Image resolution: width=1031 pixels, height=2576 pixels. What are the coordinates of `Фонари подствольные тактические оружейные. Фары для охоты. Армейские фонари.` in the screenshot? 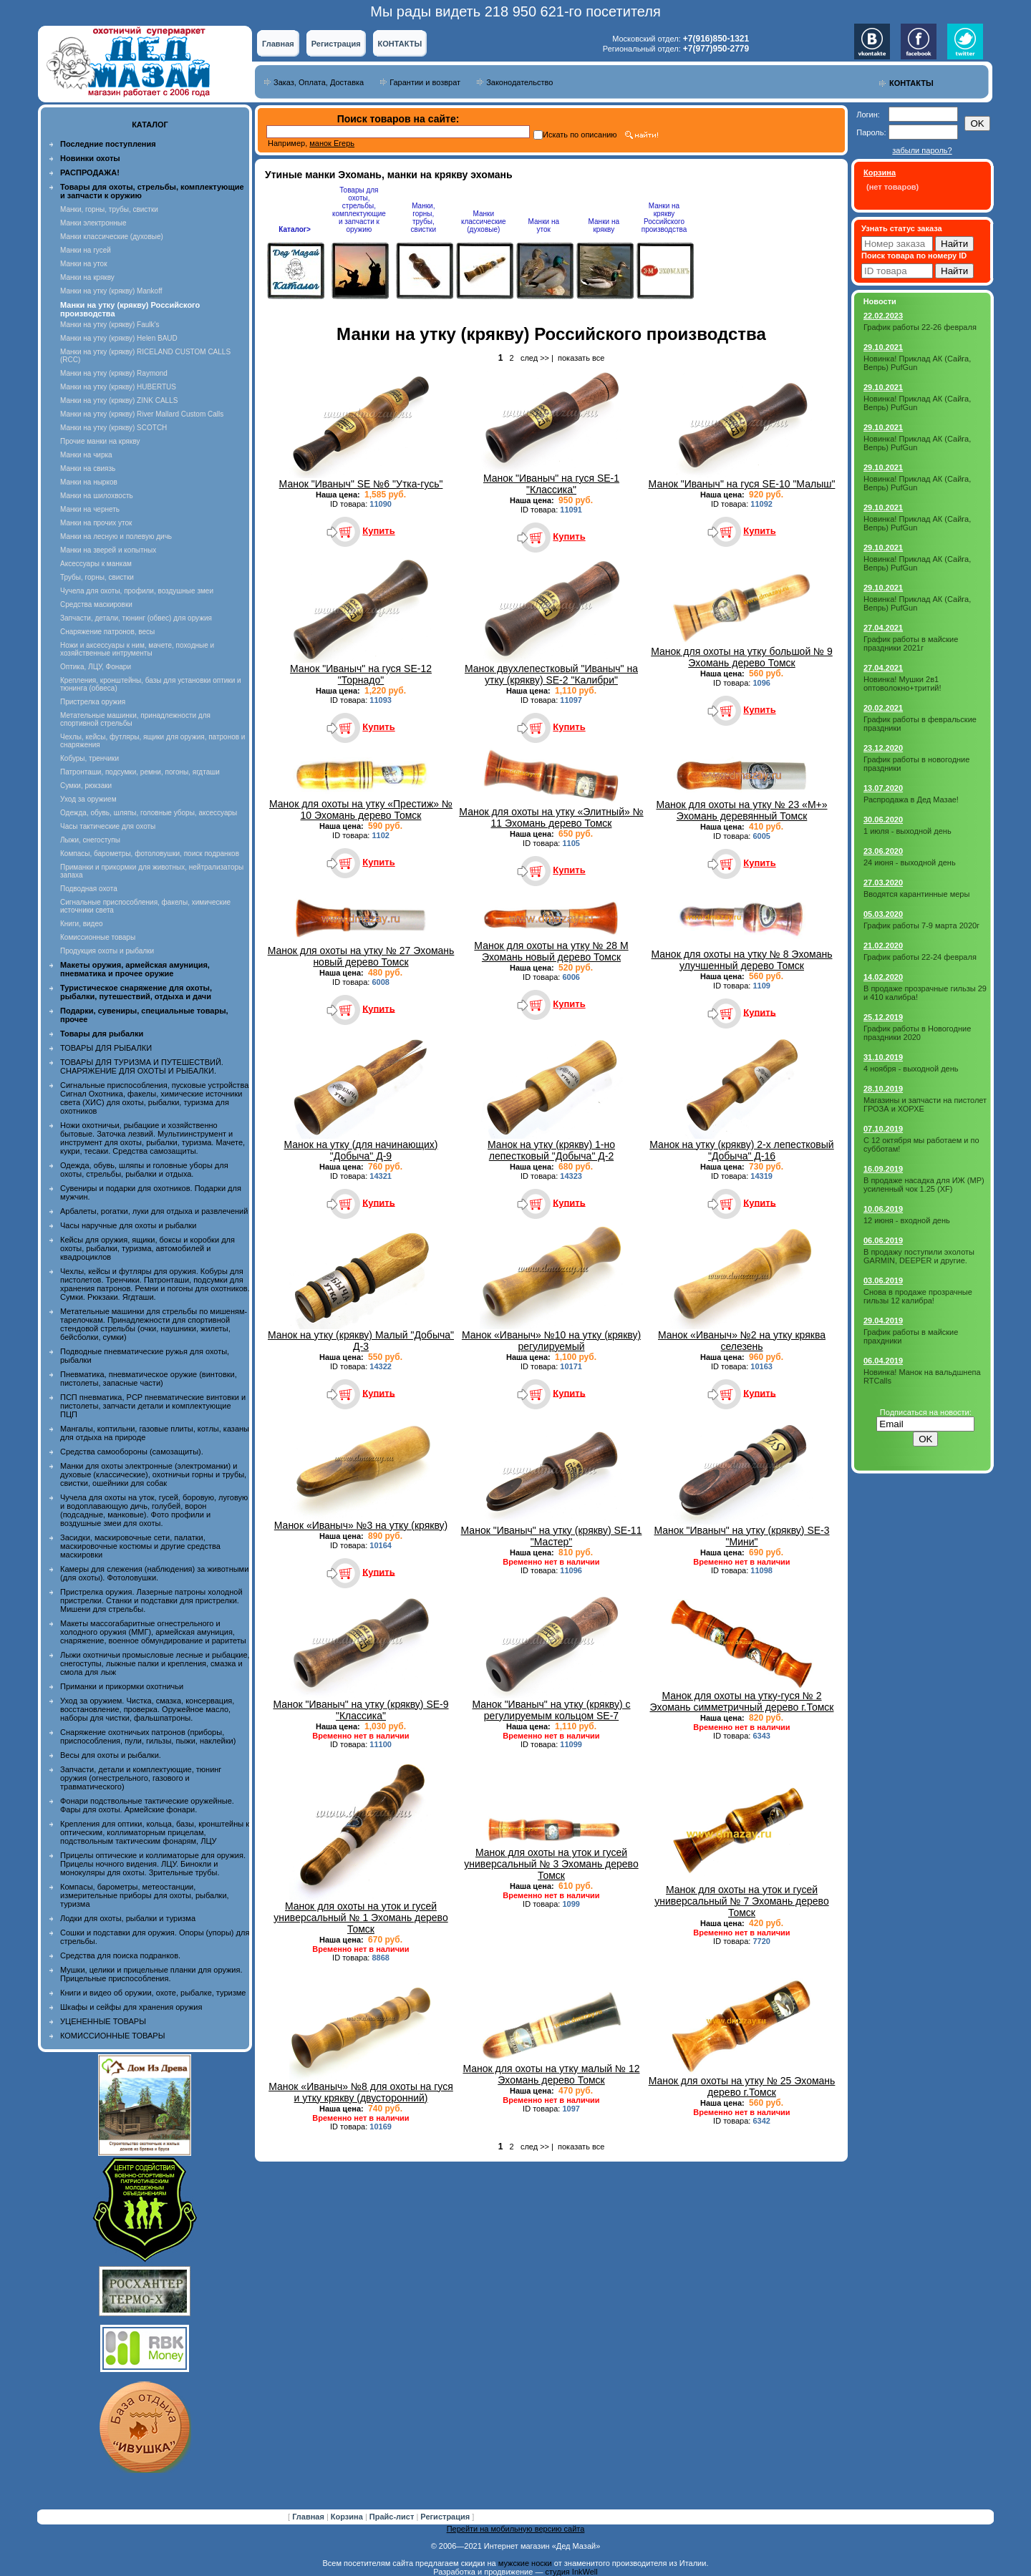 It's located at (147, 1805).